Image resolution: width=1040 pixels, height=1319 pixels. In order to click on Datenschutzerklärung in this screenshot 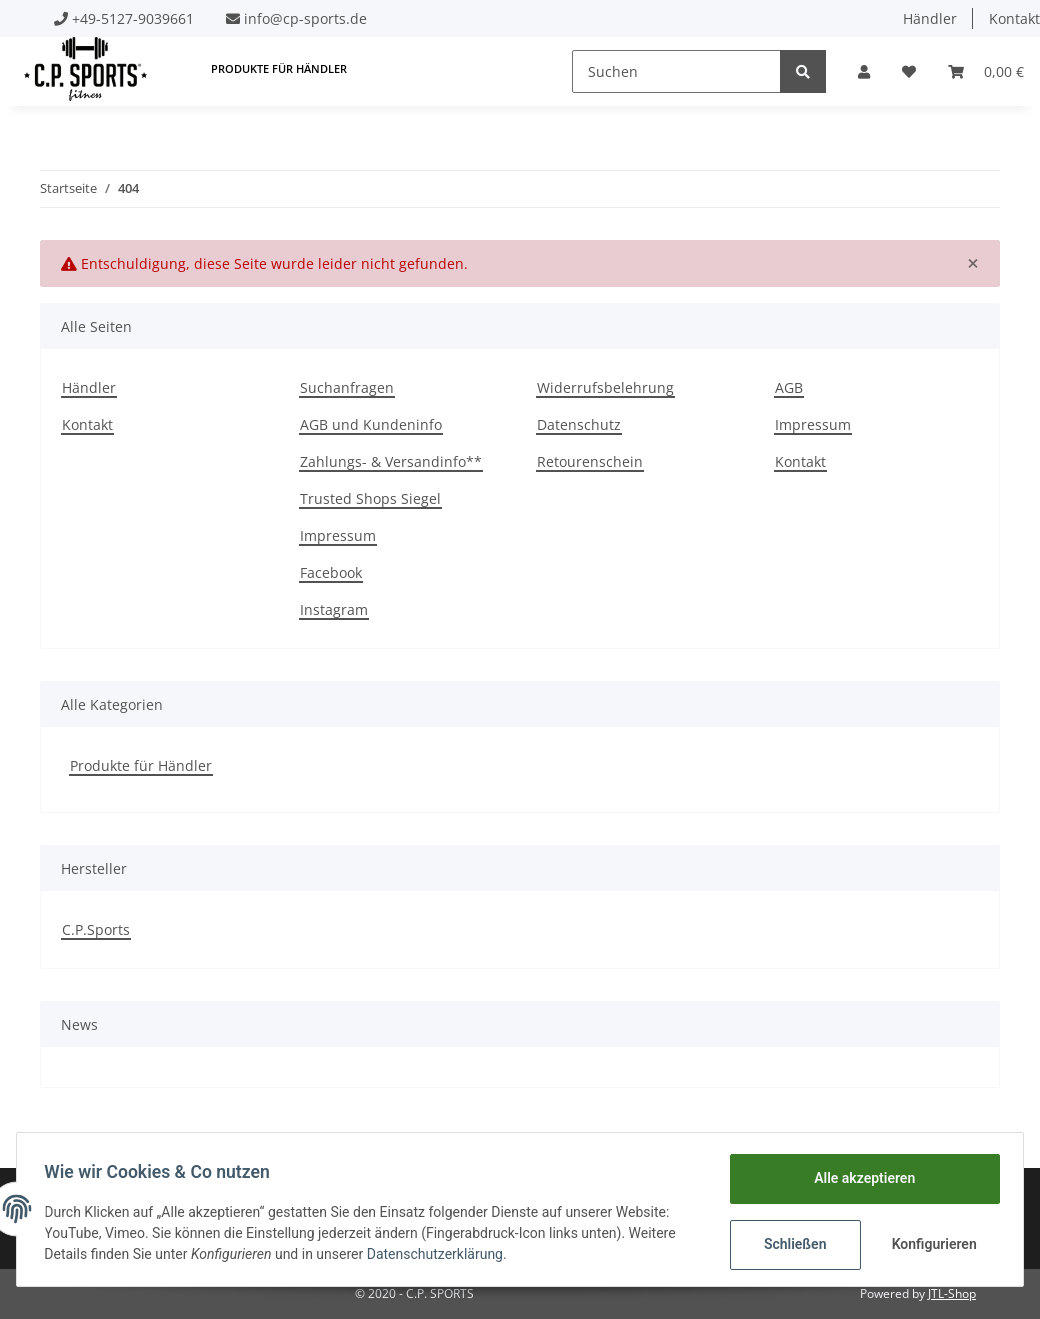, I will do `click(439, 1254)`.